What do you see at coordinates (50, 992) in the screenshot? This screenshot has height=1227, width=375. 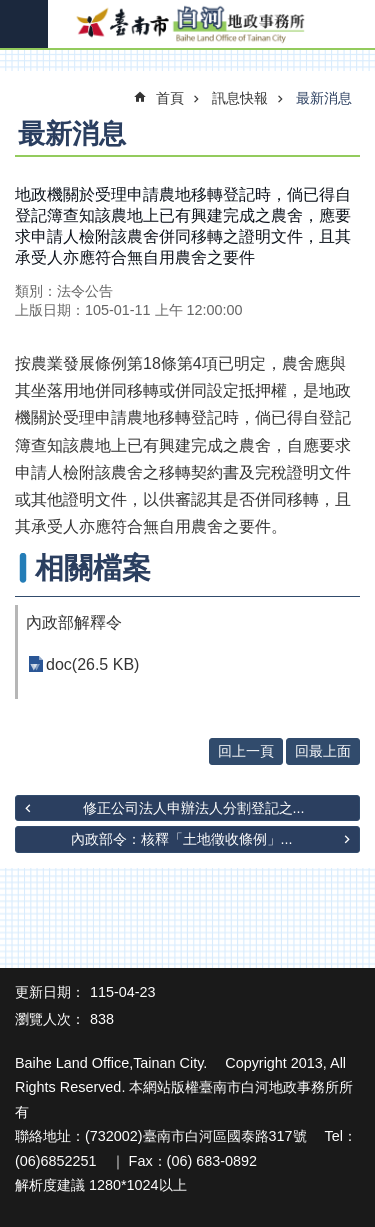 I see `更新日期：` at bounding box center [50, 992].